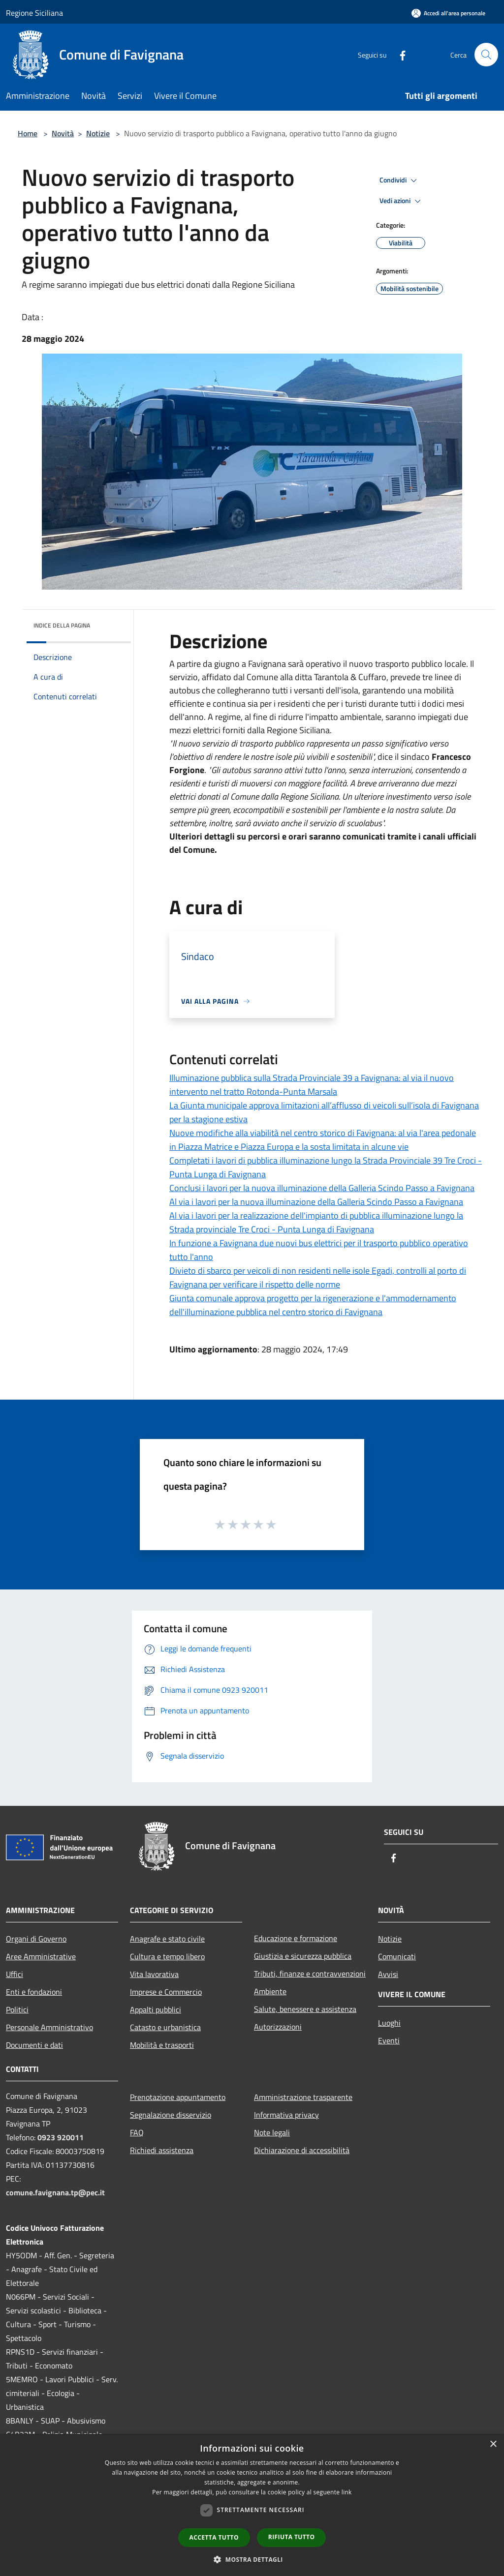  Describe the element at coordinates (399, 180) in the screenshot. I see `Condividi` at that location.